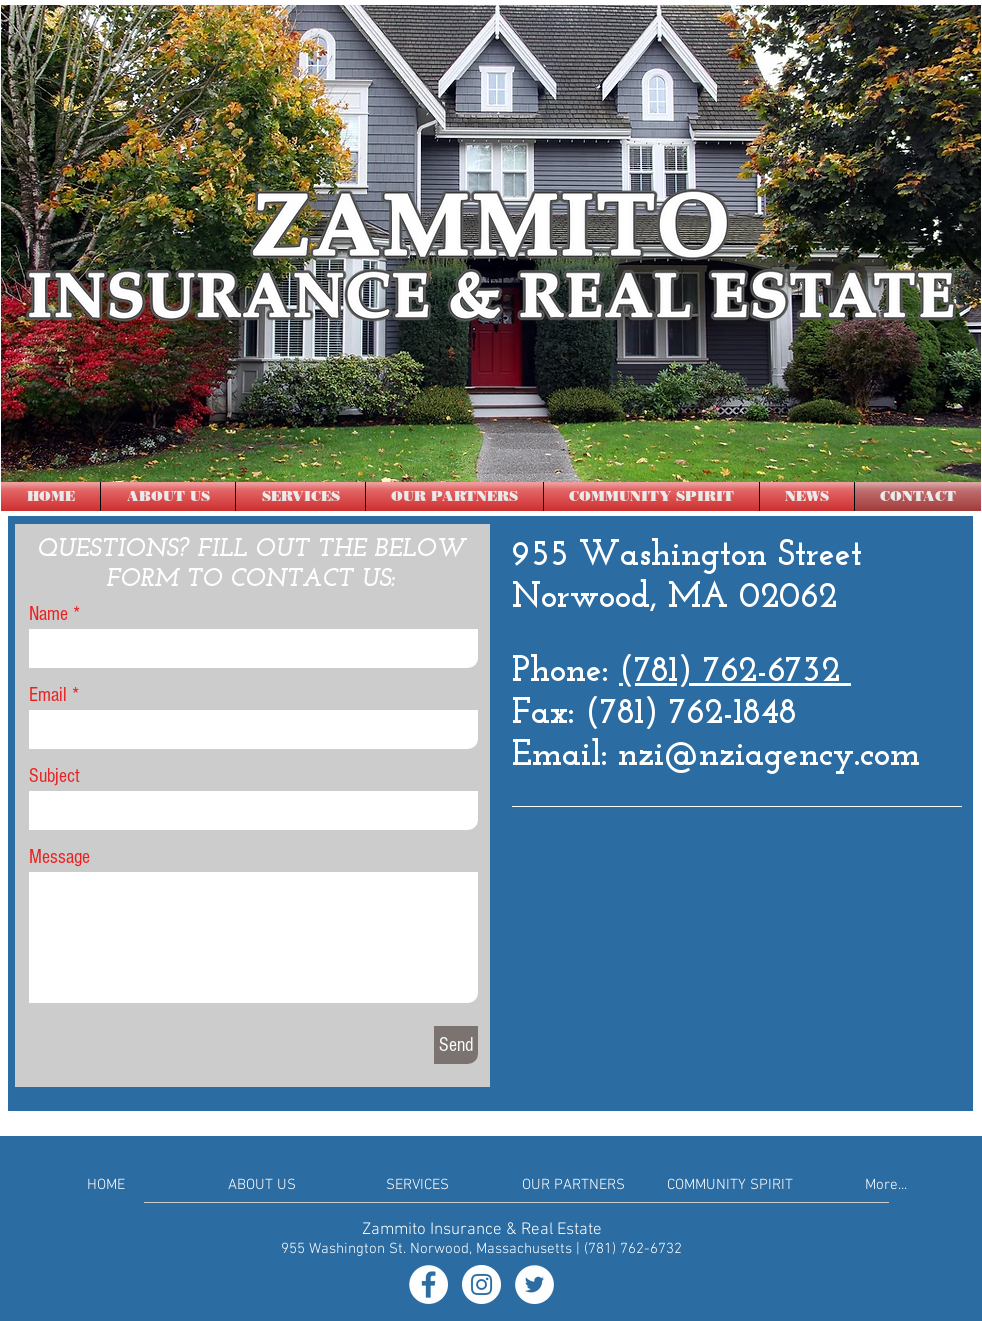 The height and width of the screenshot is (1321, 982). I want to click on [Facebook - White Circle], so click(428, 1284).